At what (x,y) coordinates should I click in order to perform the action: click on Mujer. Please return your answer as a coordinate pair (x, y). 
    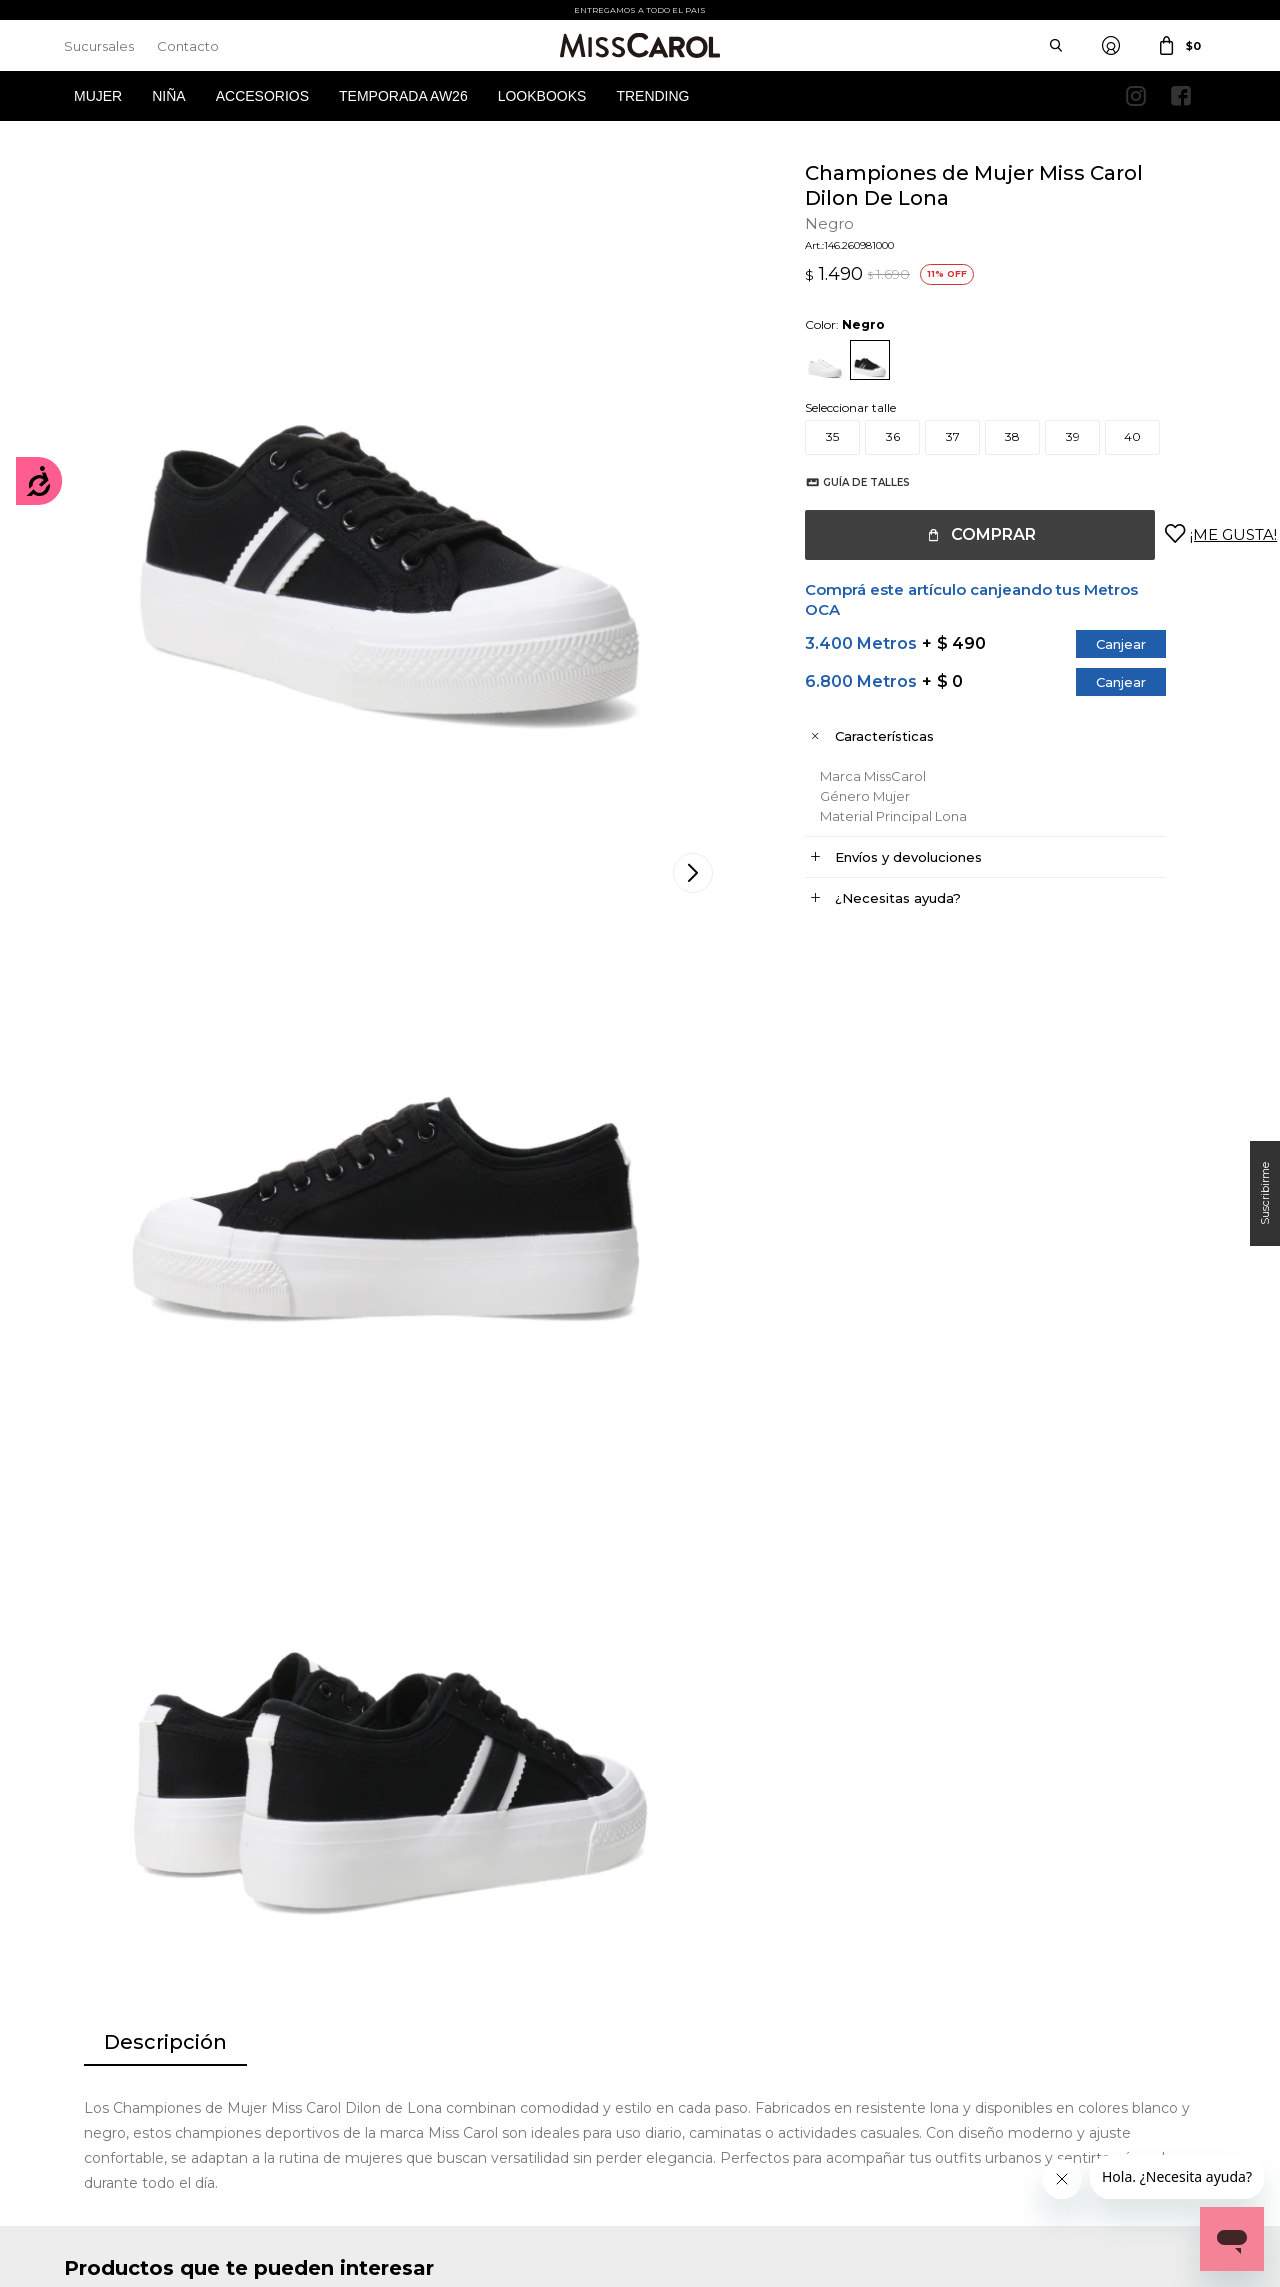
    Looking at the image, I should click on (98, 96).